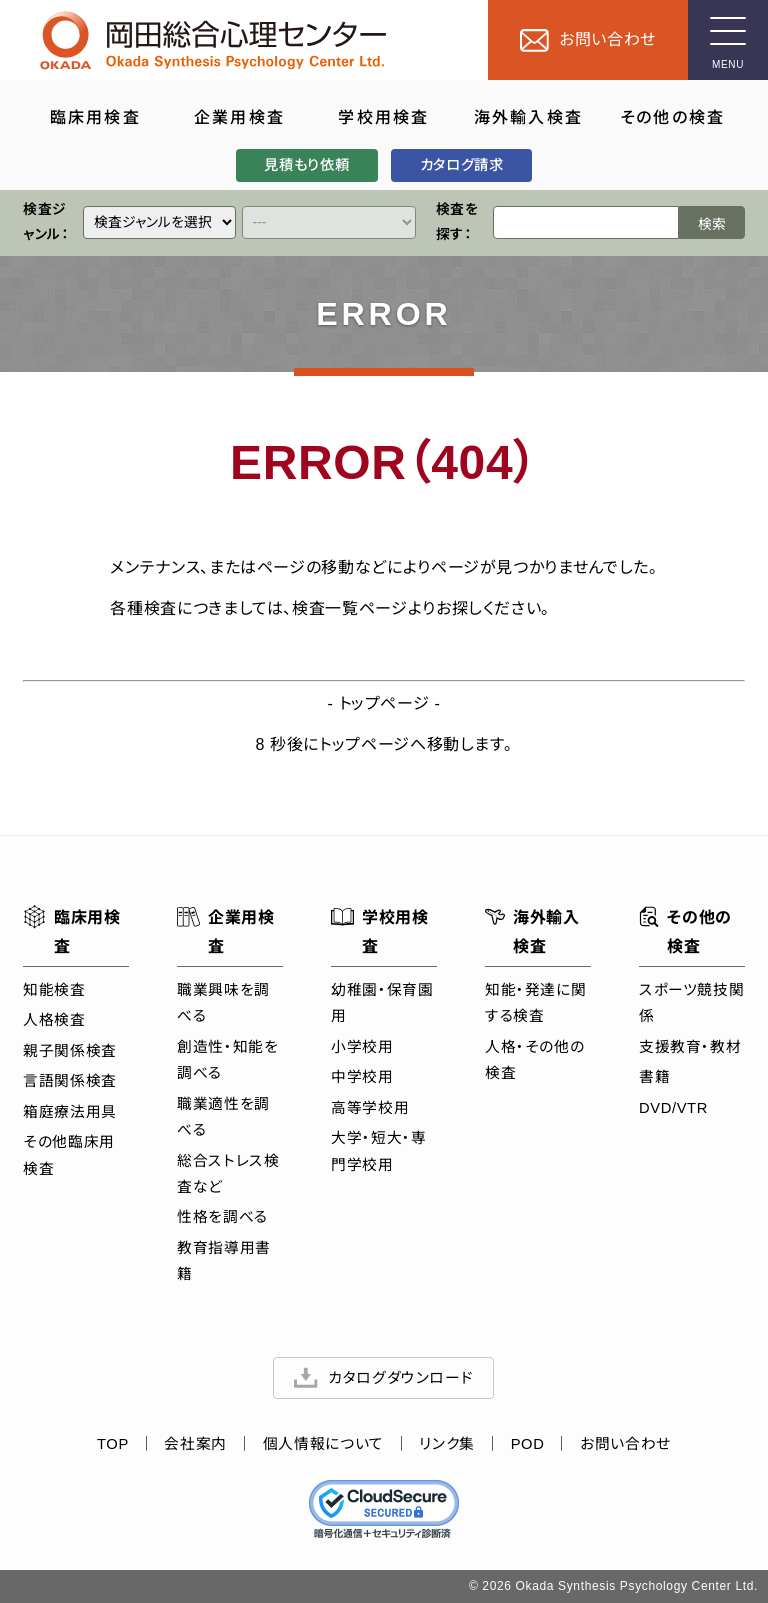 This screenshot has height=1603, width=768. Describe the element at coordinates (532, 929) in the screenshot. I see `海外輸入検査` at that location.